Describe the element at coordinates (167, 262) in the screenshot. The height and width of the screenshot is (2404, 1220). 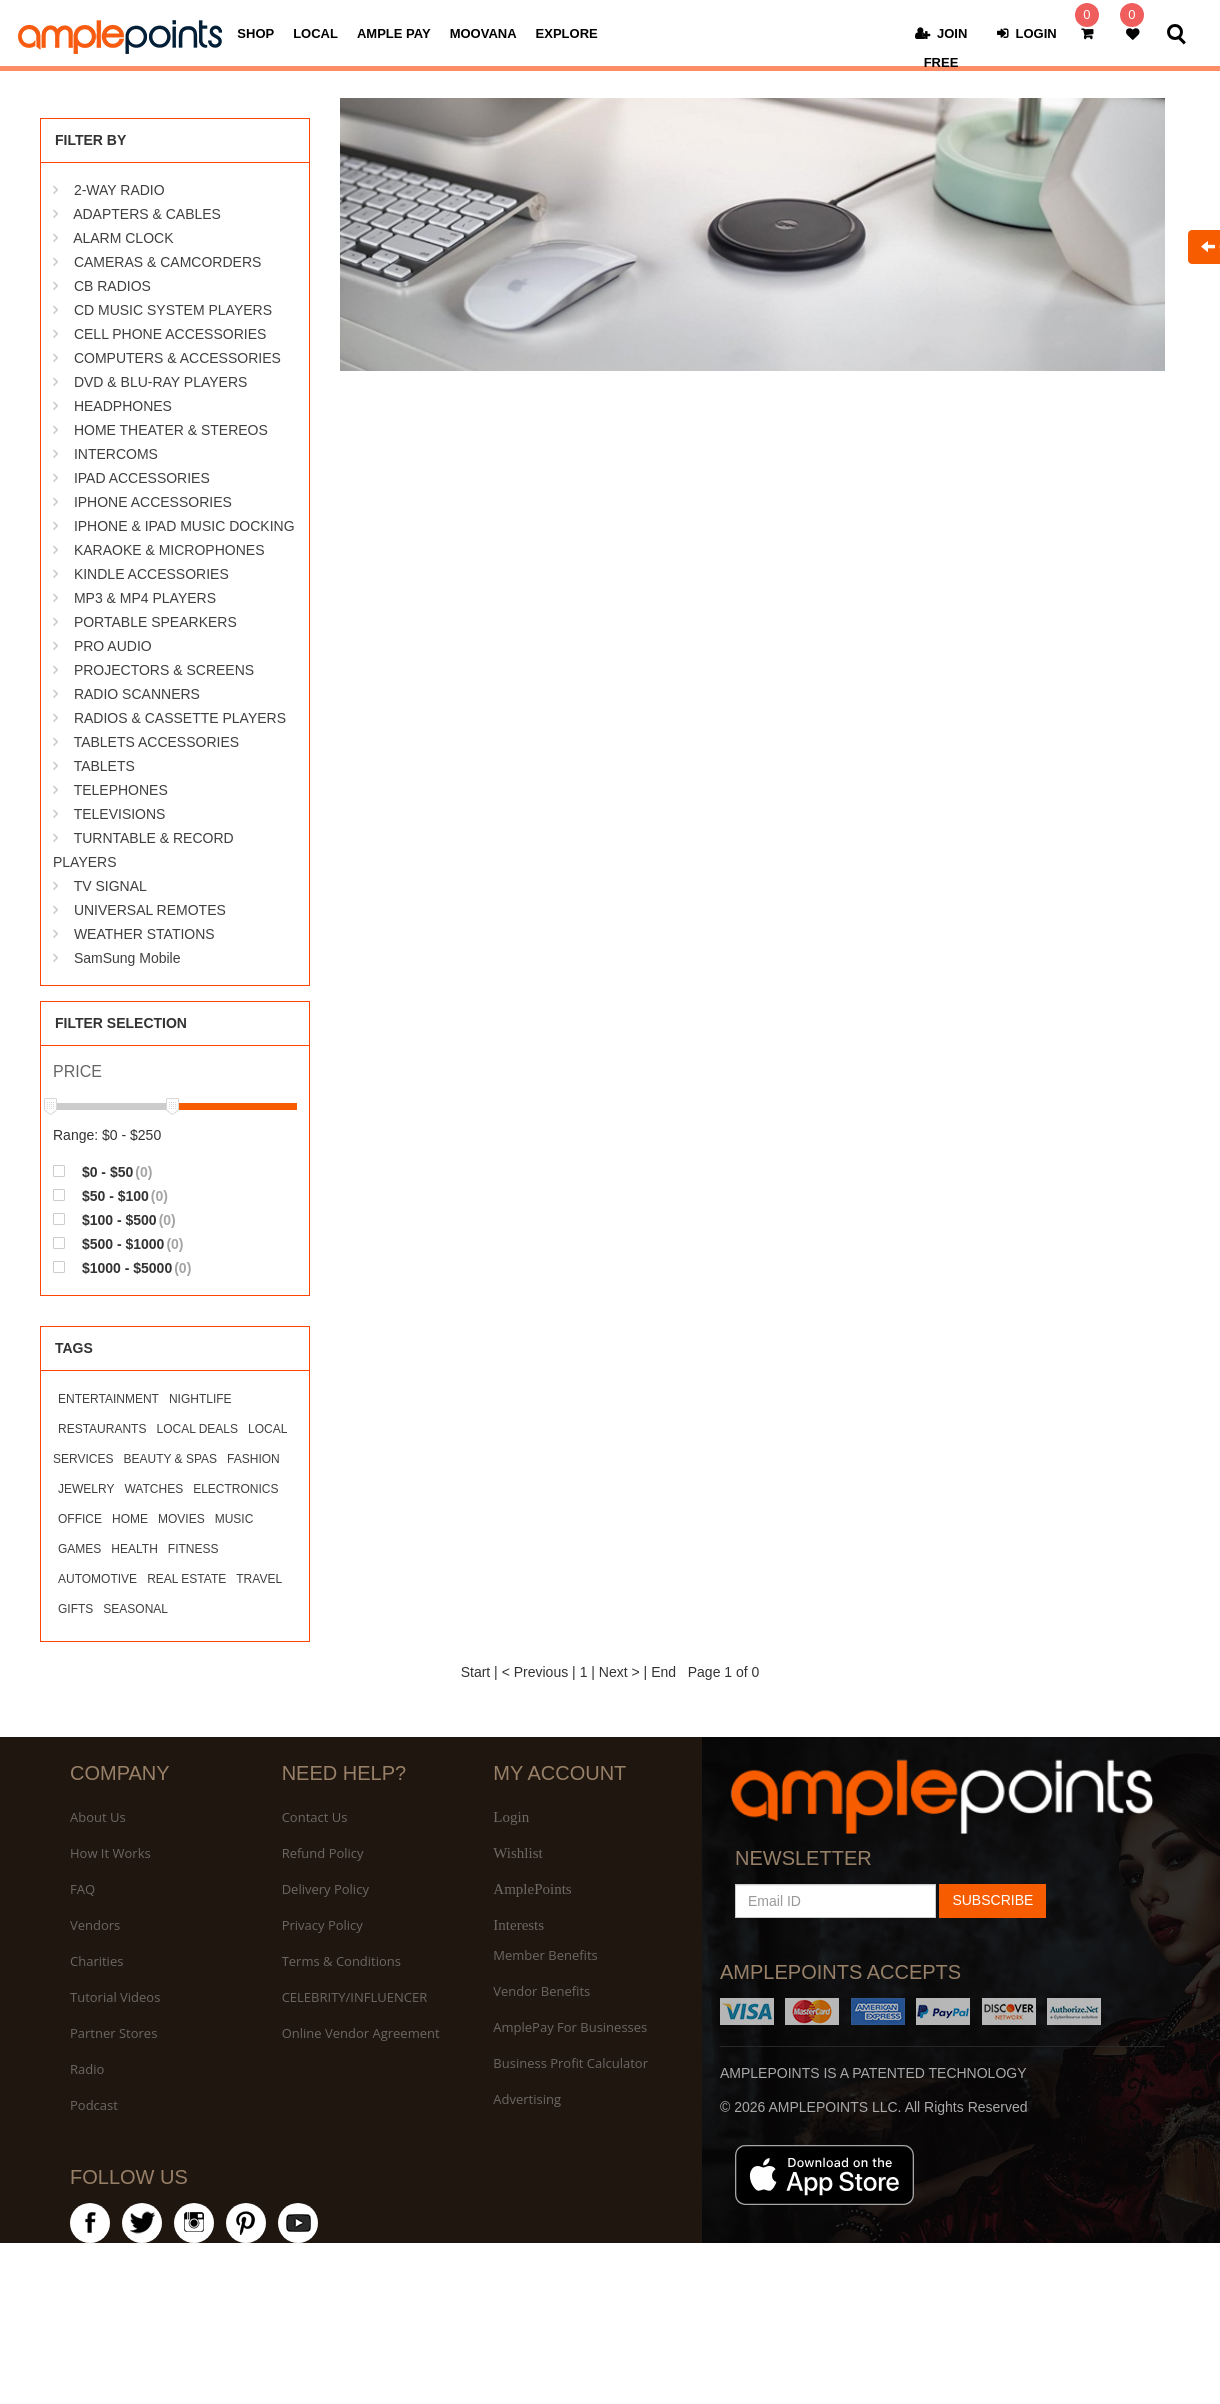
I see `CAMERAS & CAMCORDERS` at that location.